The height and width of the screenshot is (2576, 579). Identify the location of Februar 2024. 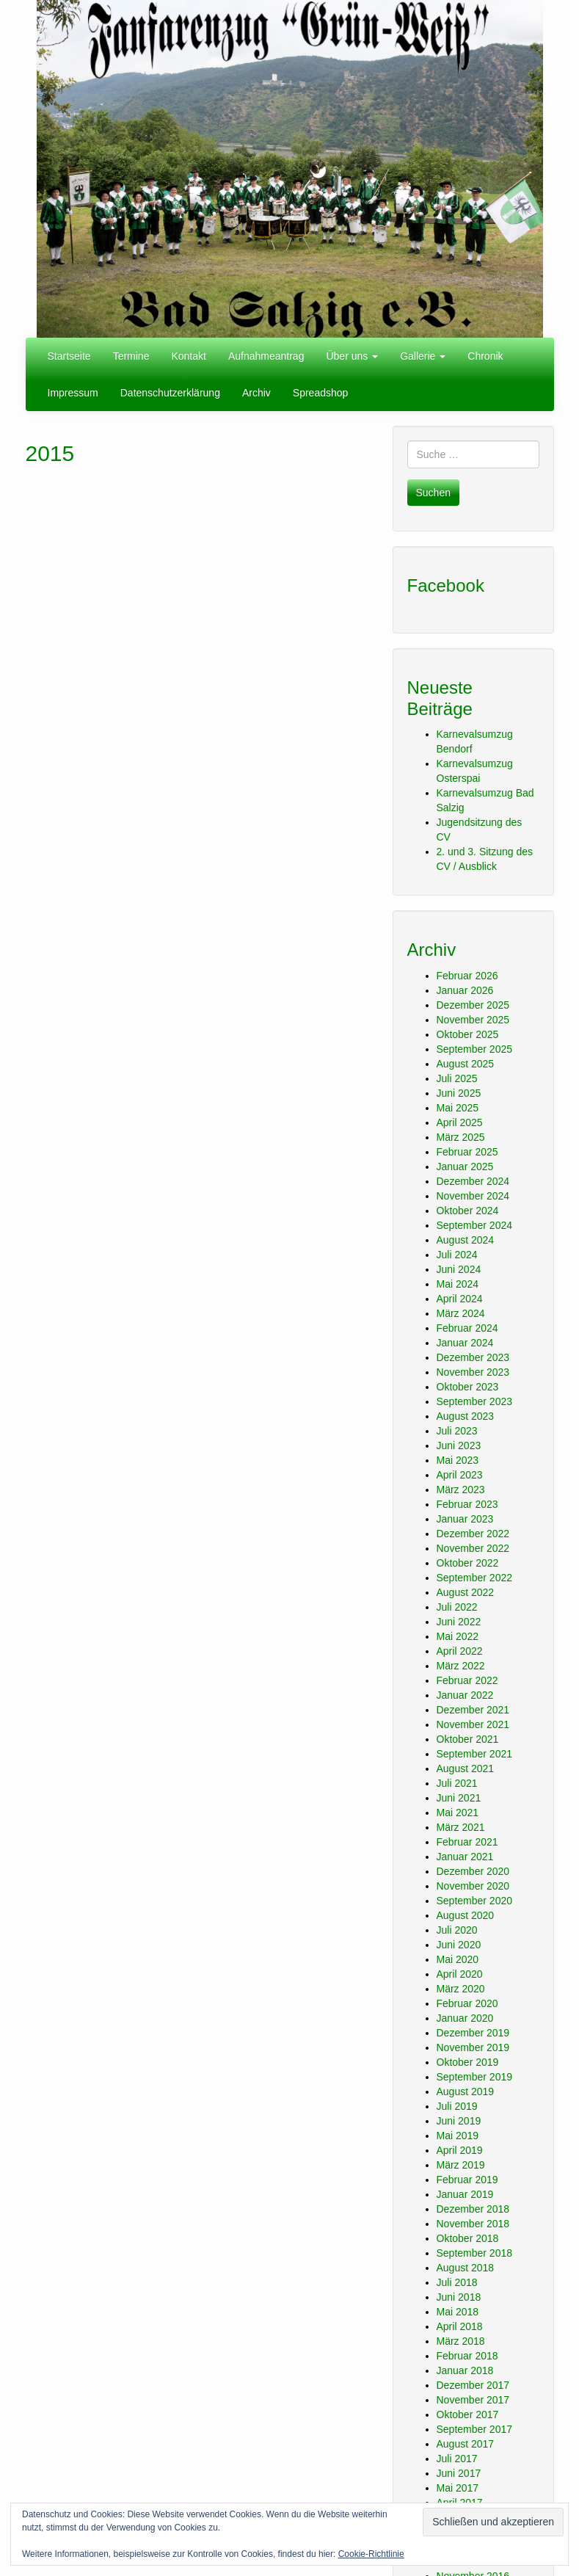
(467, 1328).